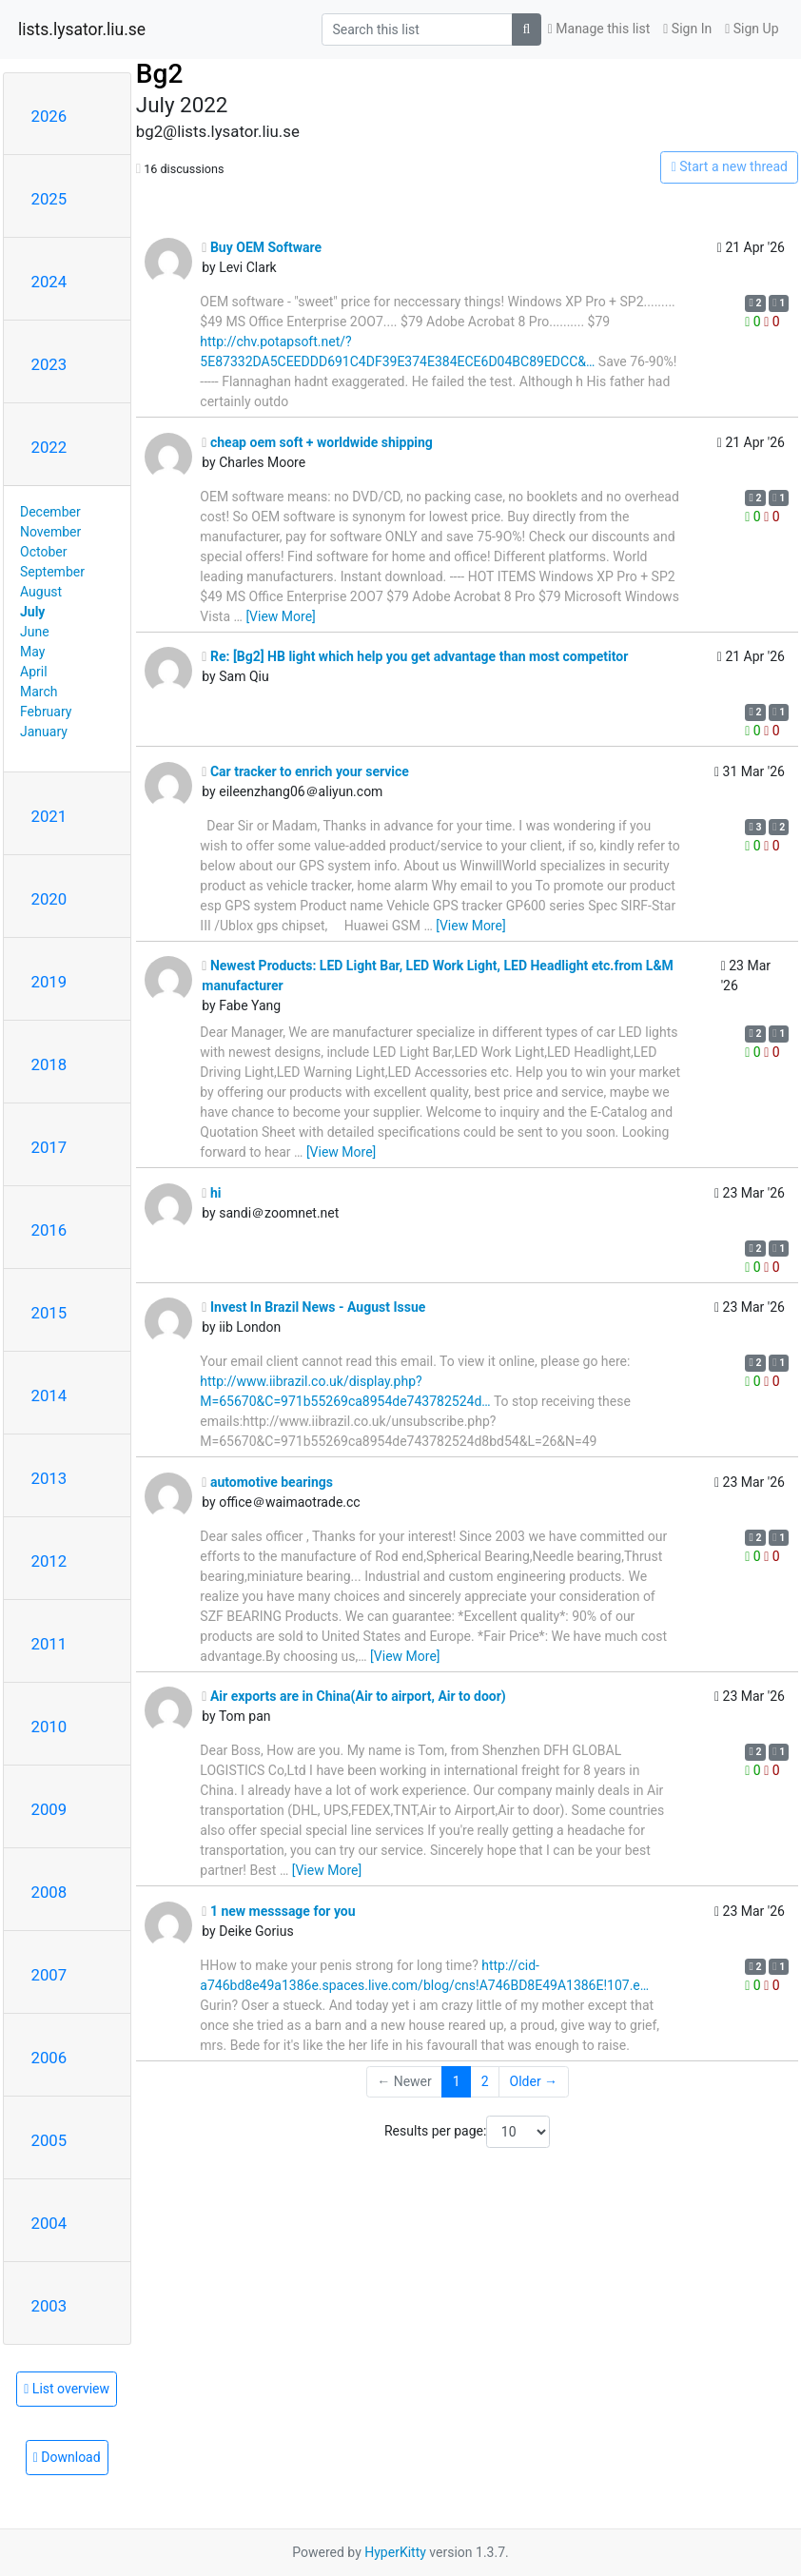 Image resolution: width=801 pixels, height=2576 pixels. Describe the element at coordinates (34, 631) in the screenshot. I see `June` at that location.